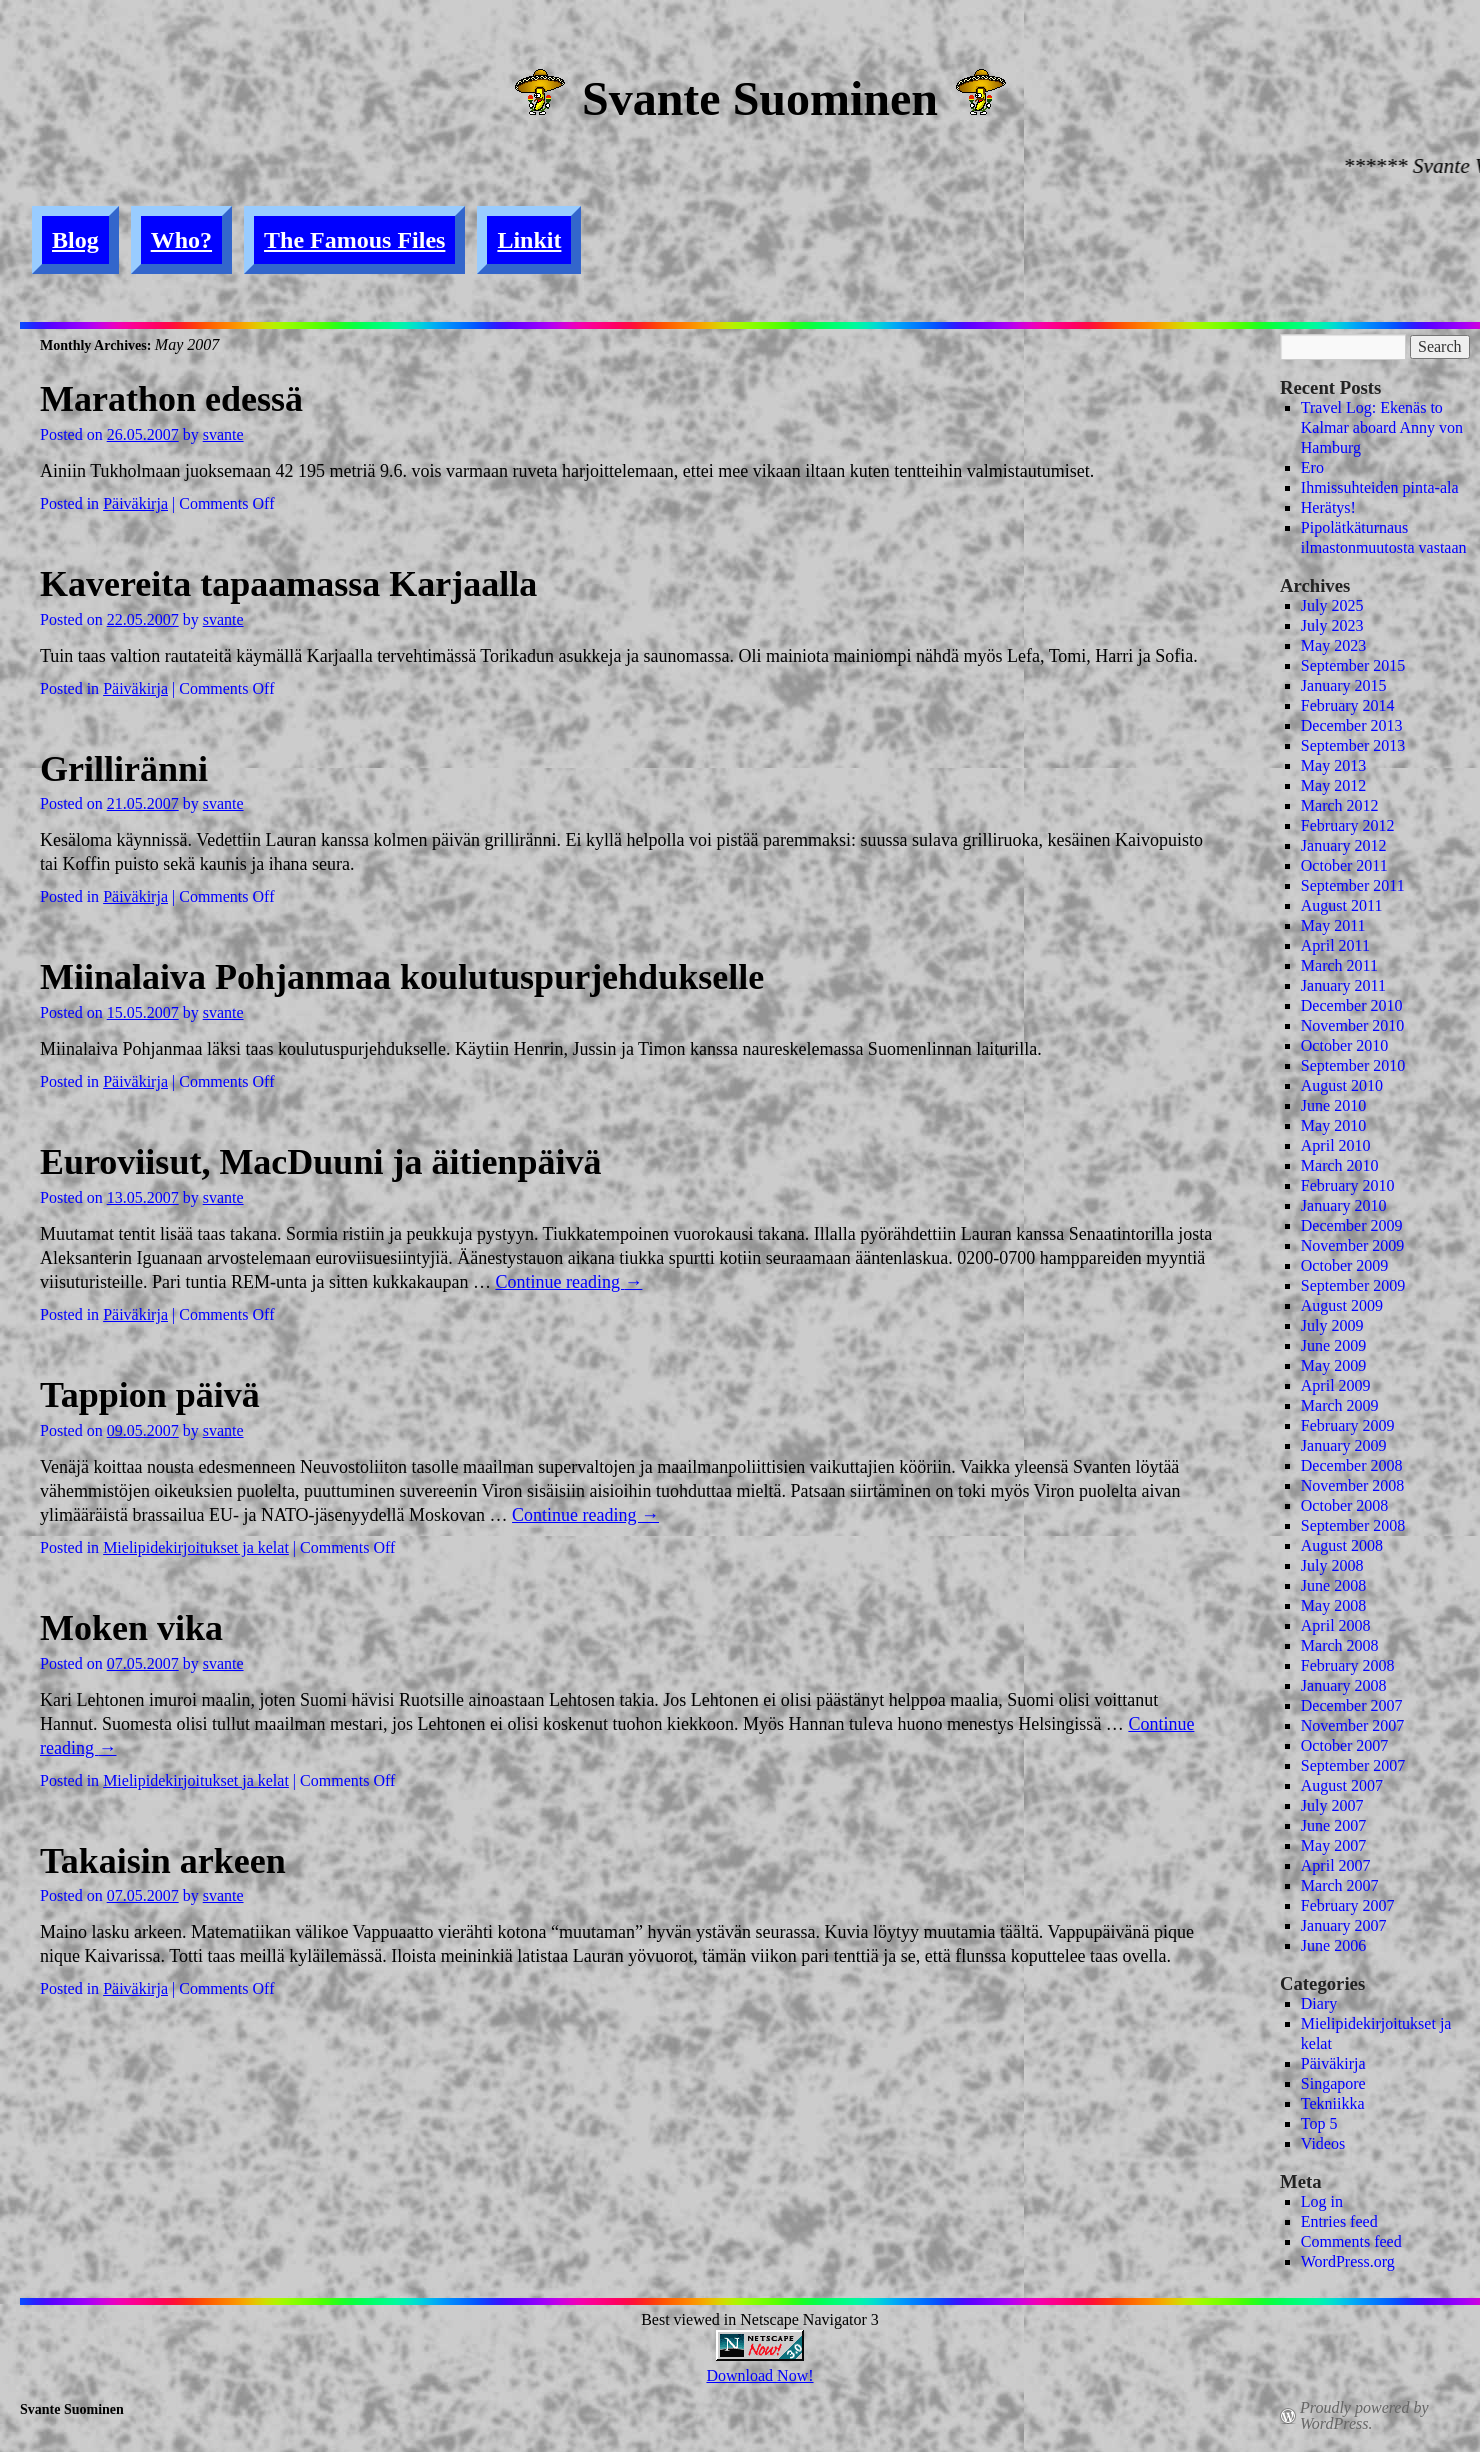 The height and width of the screenshot is (2452, 1480). I want to click on November 2010, so click(1353, 1025).